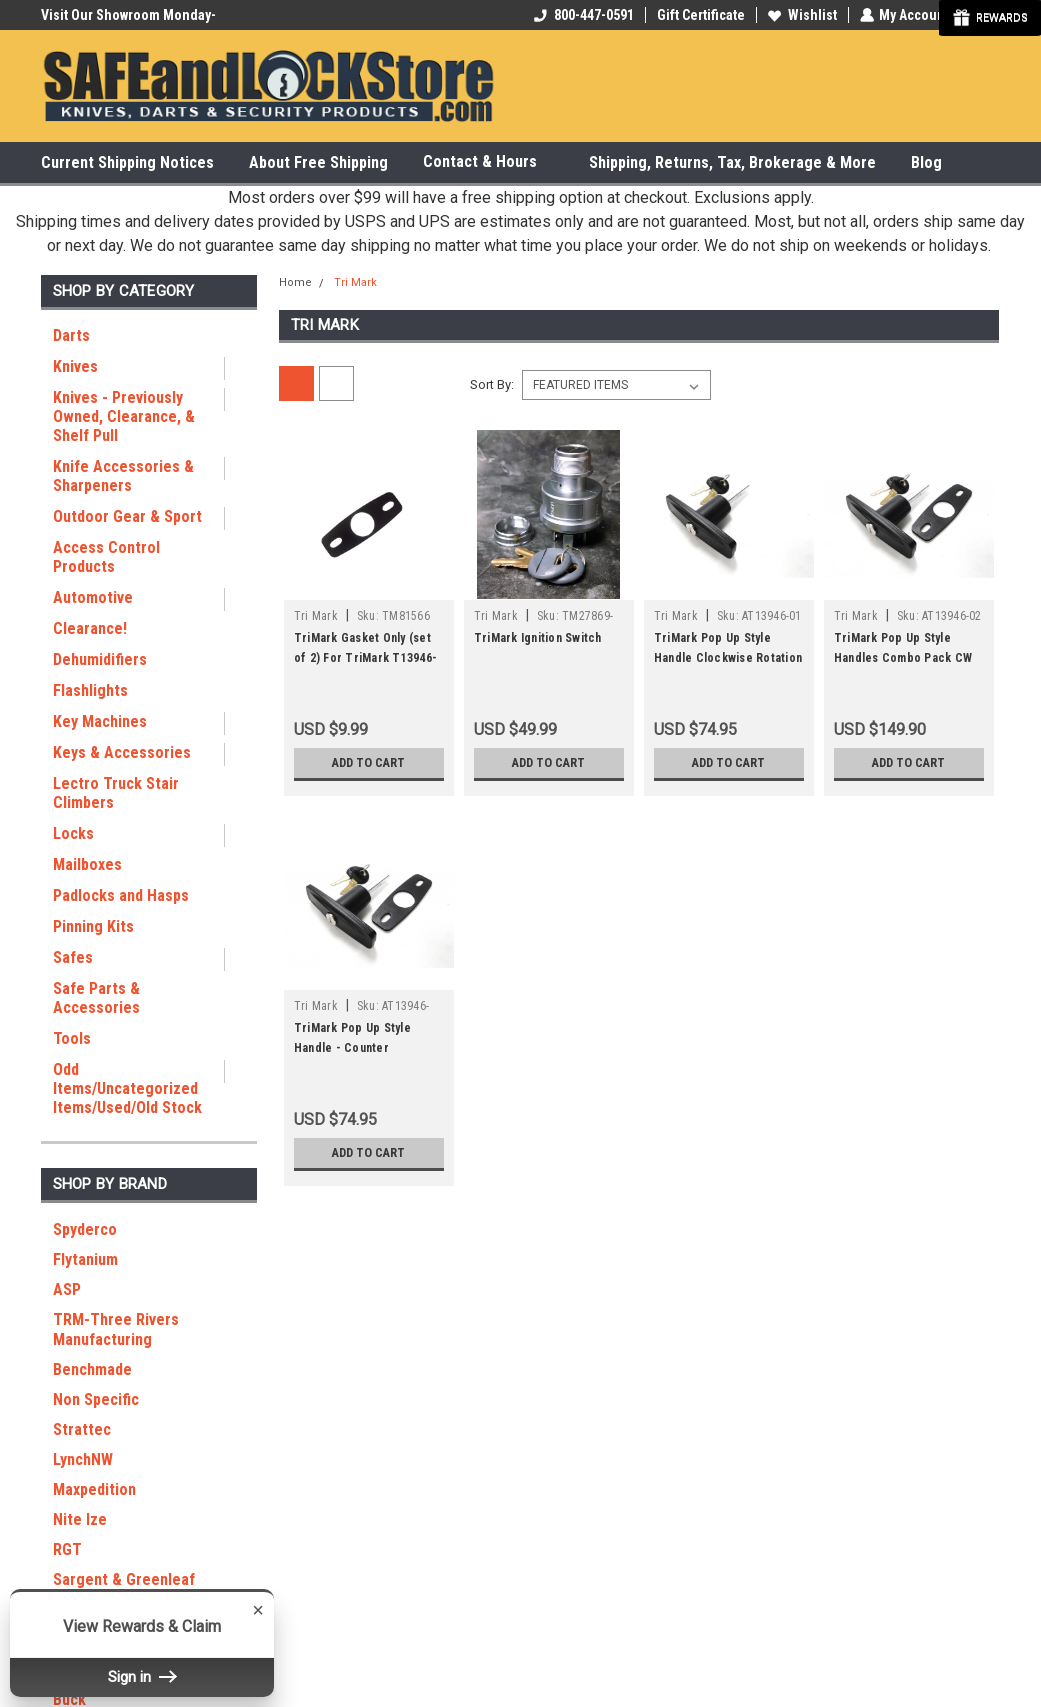 This screenshot has height=1707, width=1041. Describe the element at coordinates (90, 690) in the screenshot. I see `Flashlights` at that location.